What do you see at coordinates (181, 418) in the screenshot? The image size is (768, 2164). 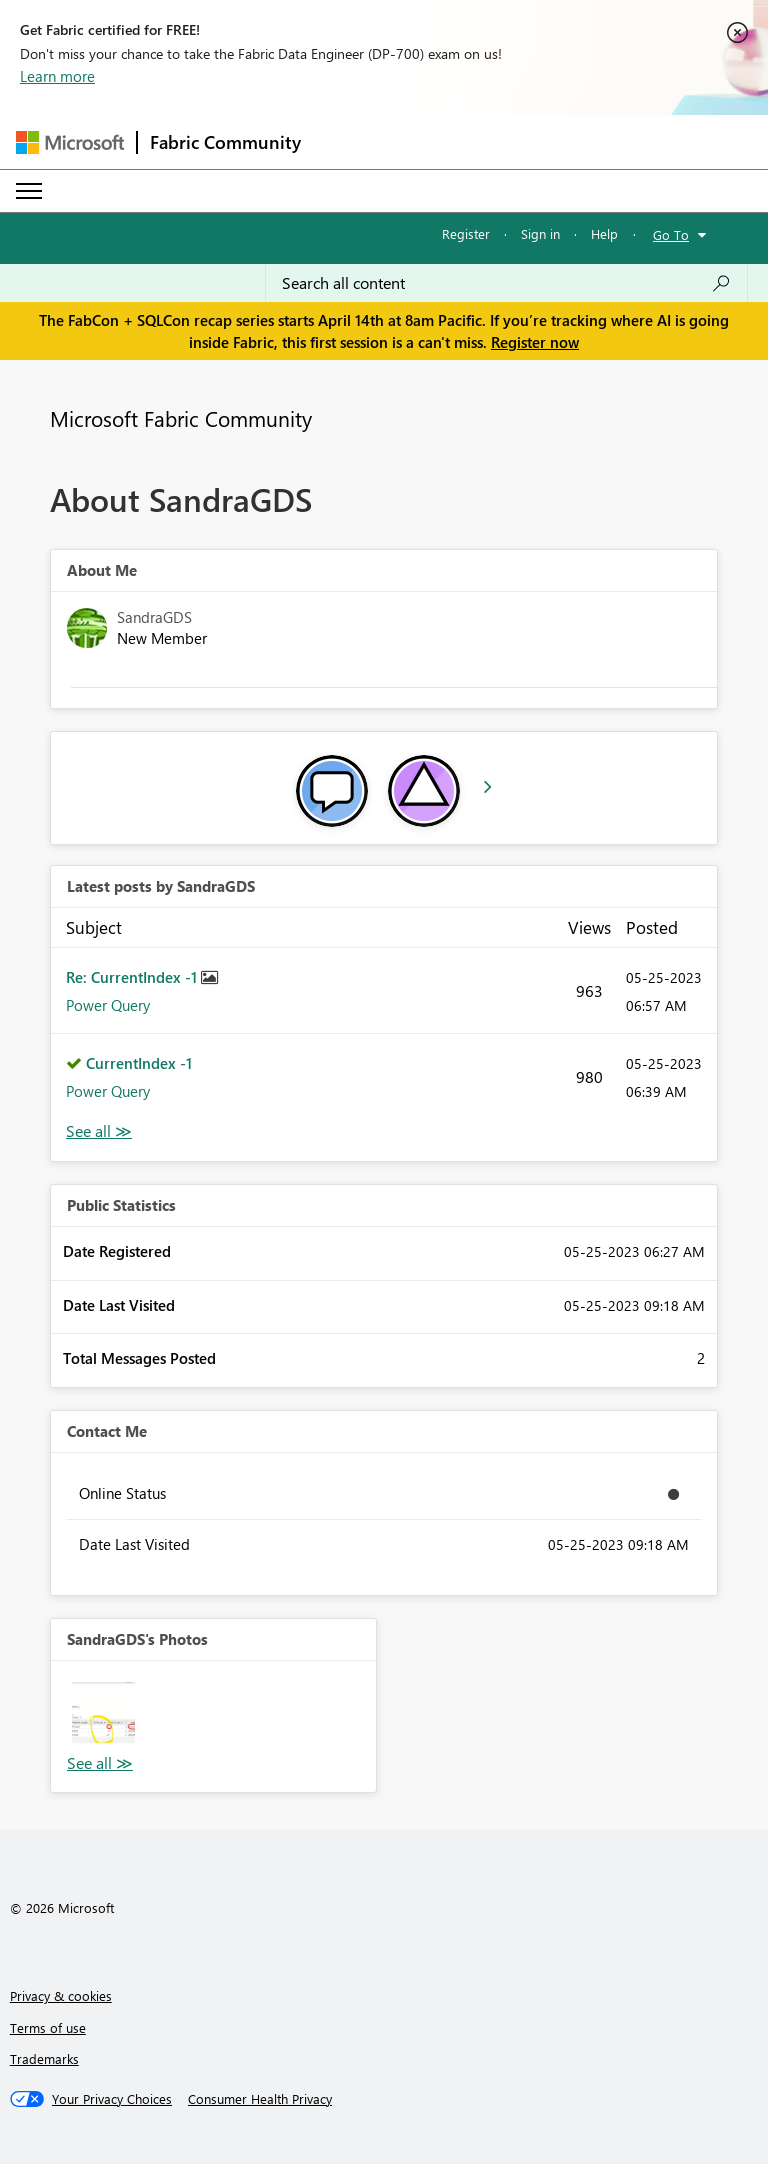 I see `Microsoft Fabric Community` at bounding box center [181, 418].